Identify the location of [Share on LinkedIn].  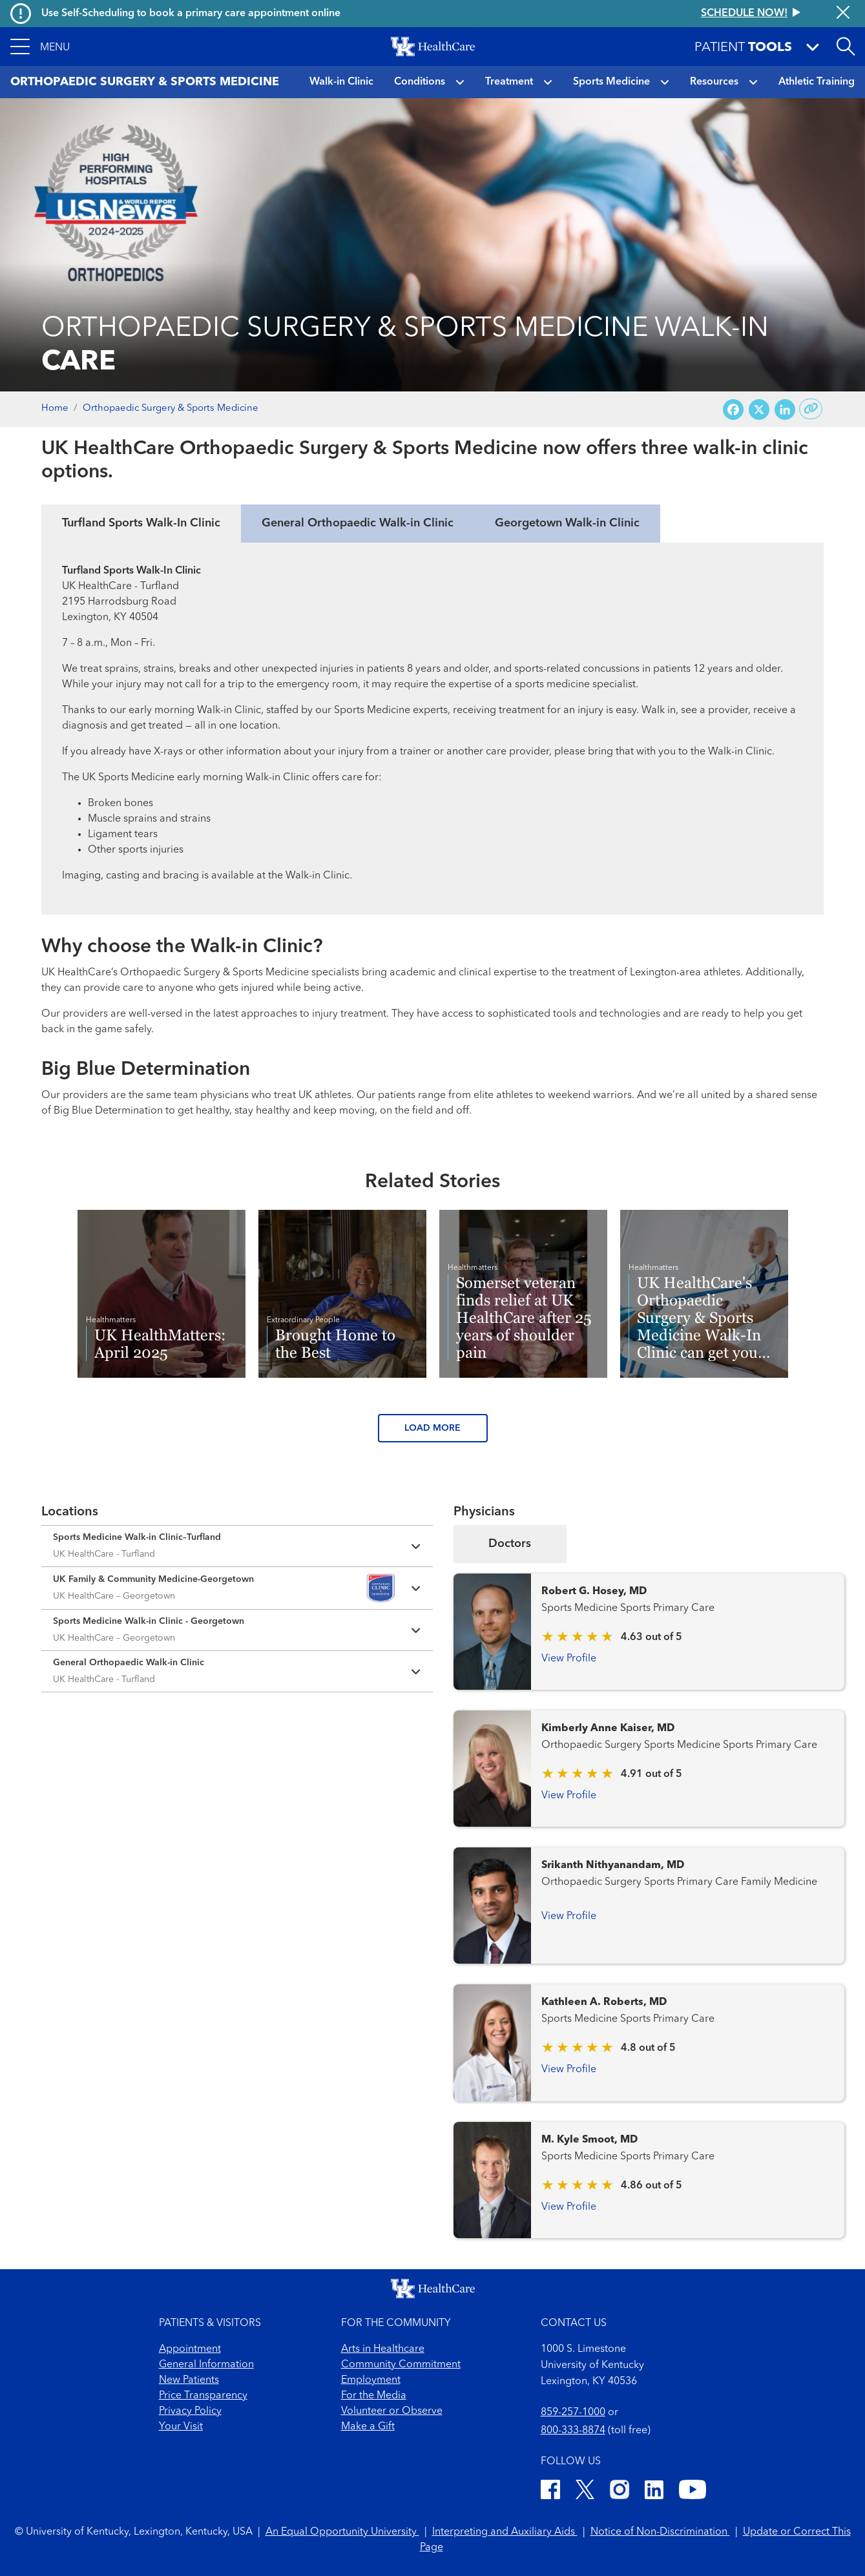
(785, 409).